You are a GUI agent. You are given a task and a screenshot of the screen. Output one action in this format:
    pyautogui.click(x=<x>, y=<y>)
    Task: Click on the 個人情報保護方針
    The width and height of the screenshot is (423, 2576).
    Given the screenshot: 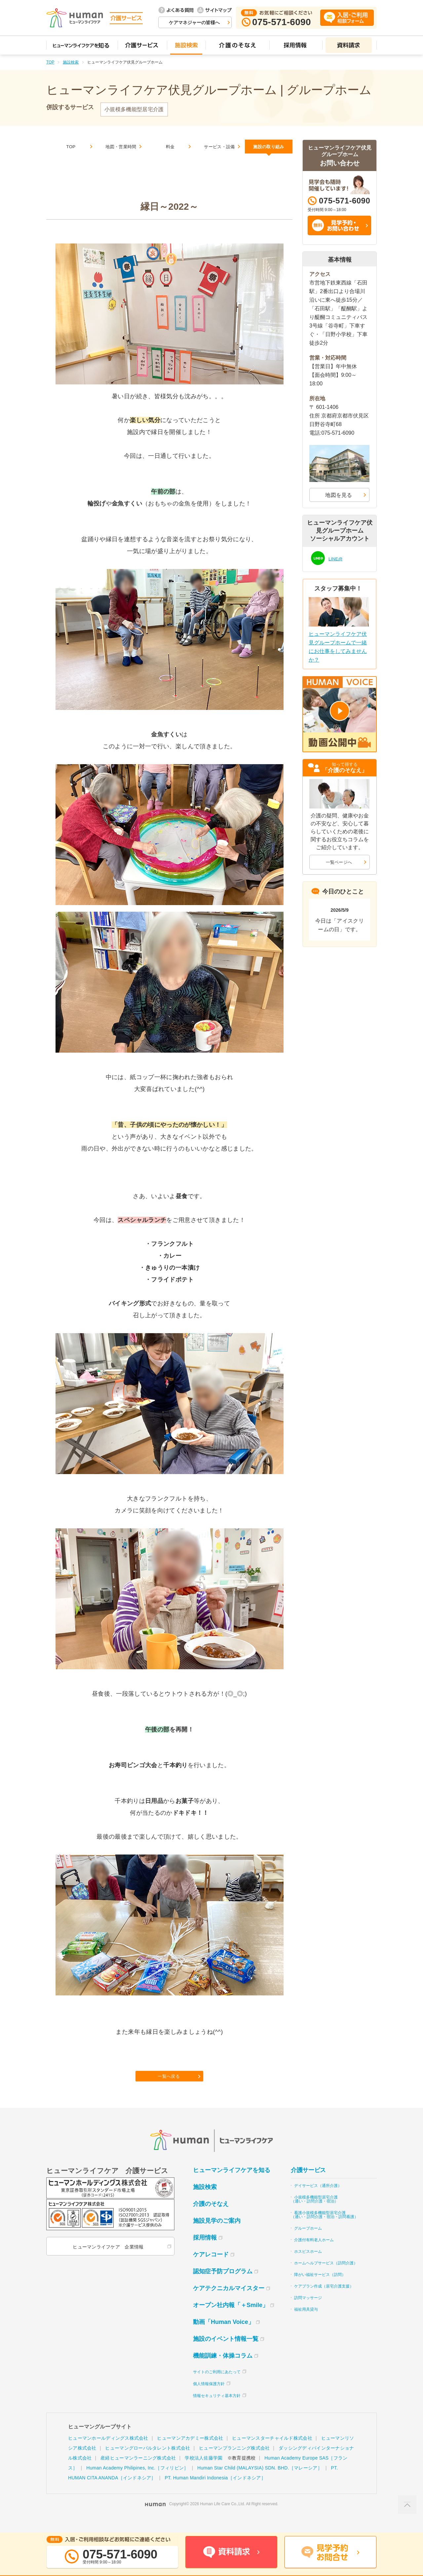 What is the action you would take?
    pyautogui.click(x=209, y=2398)
    